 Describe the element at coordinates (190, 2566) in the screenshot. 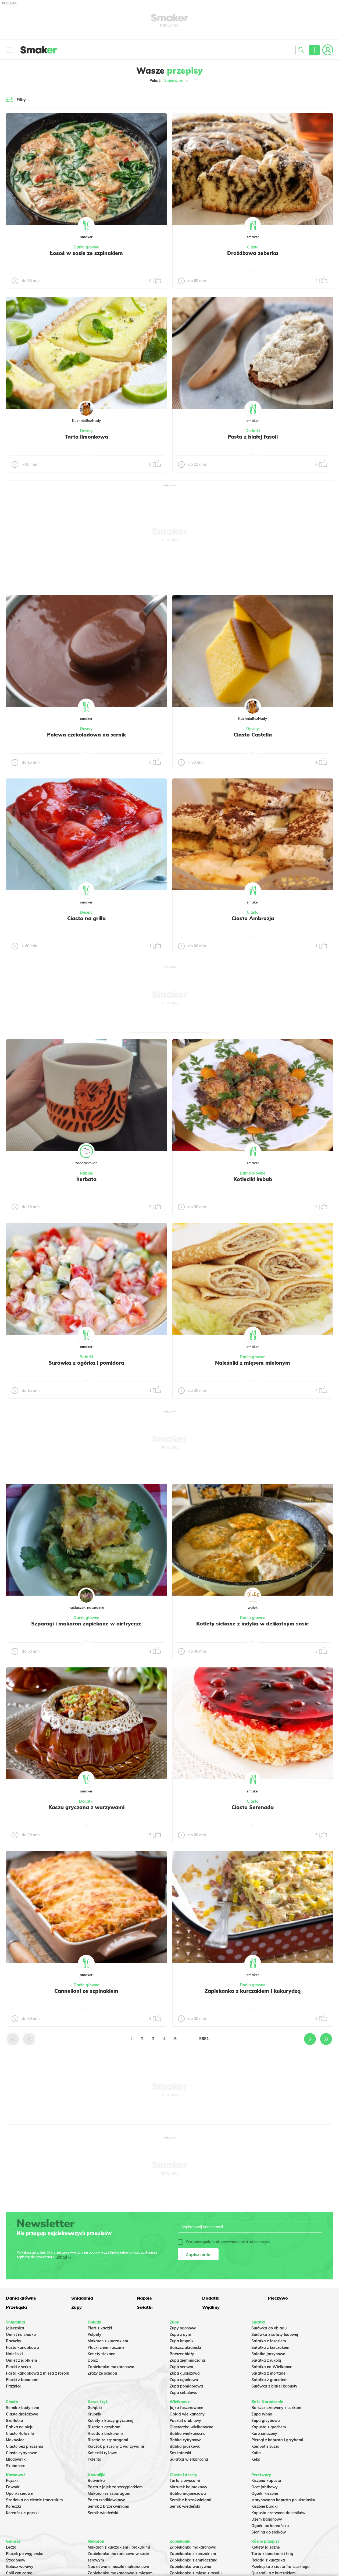

I see `Zapiekanka warzywna` at that location.